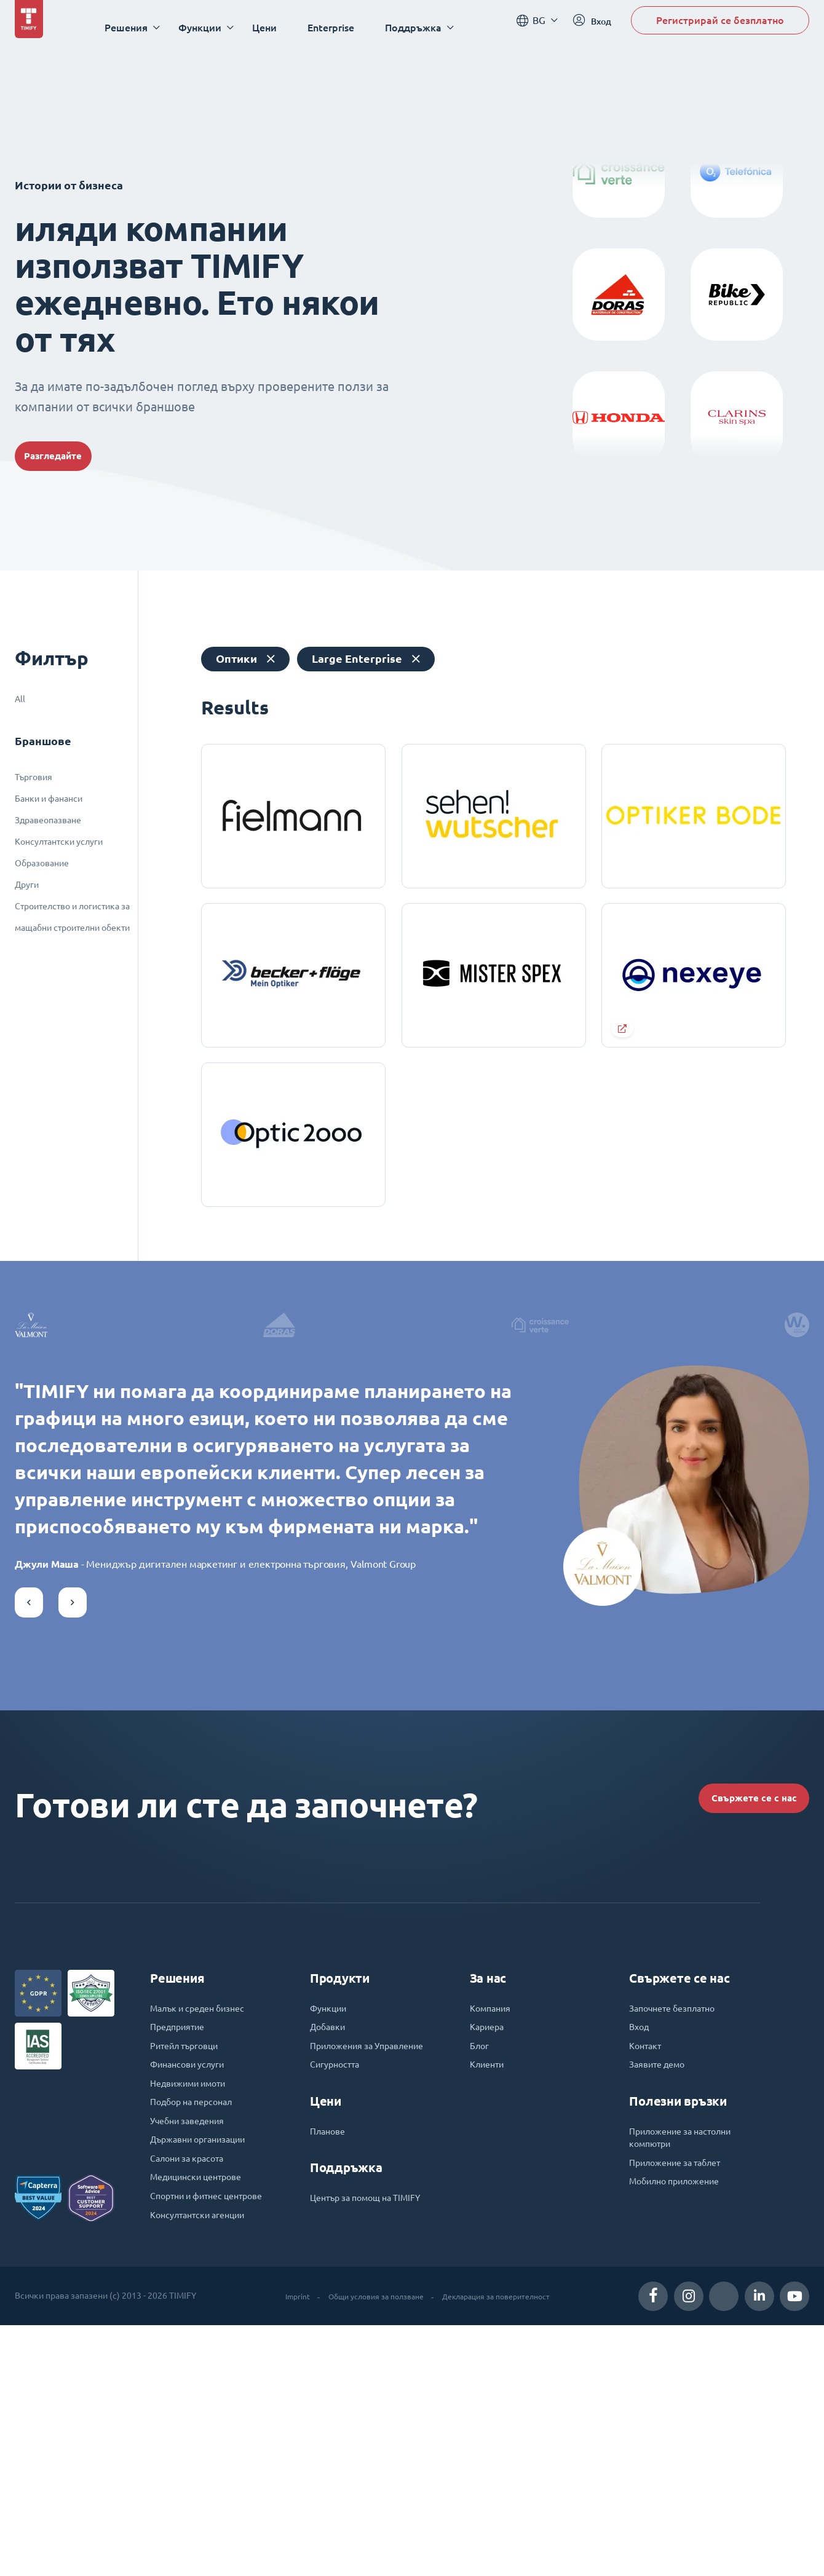 The width and height of the screenshot is (824, 2576). I want to click on Цени, so click(275, 27).